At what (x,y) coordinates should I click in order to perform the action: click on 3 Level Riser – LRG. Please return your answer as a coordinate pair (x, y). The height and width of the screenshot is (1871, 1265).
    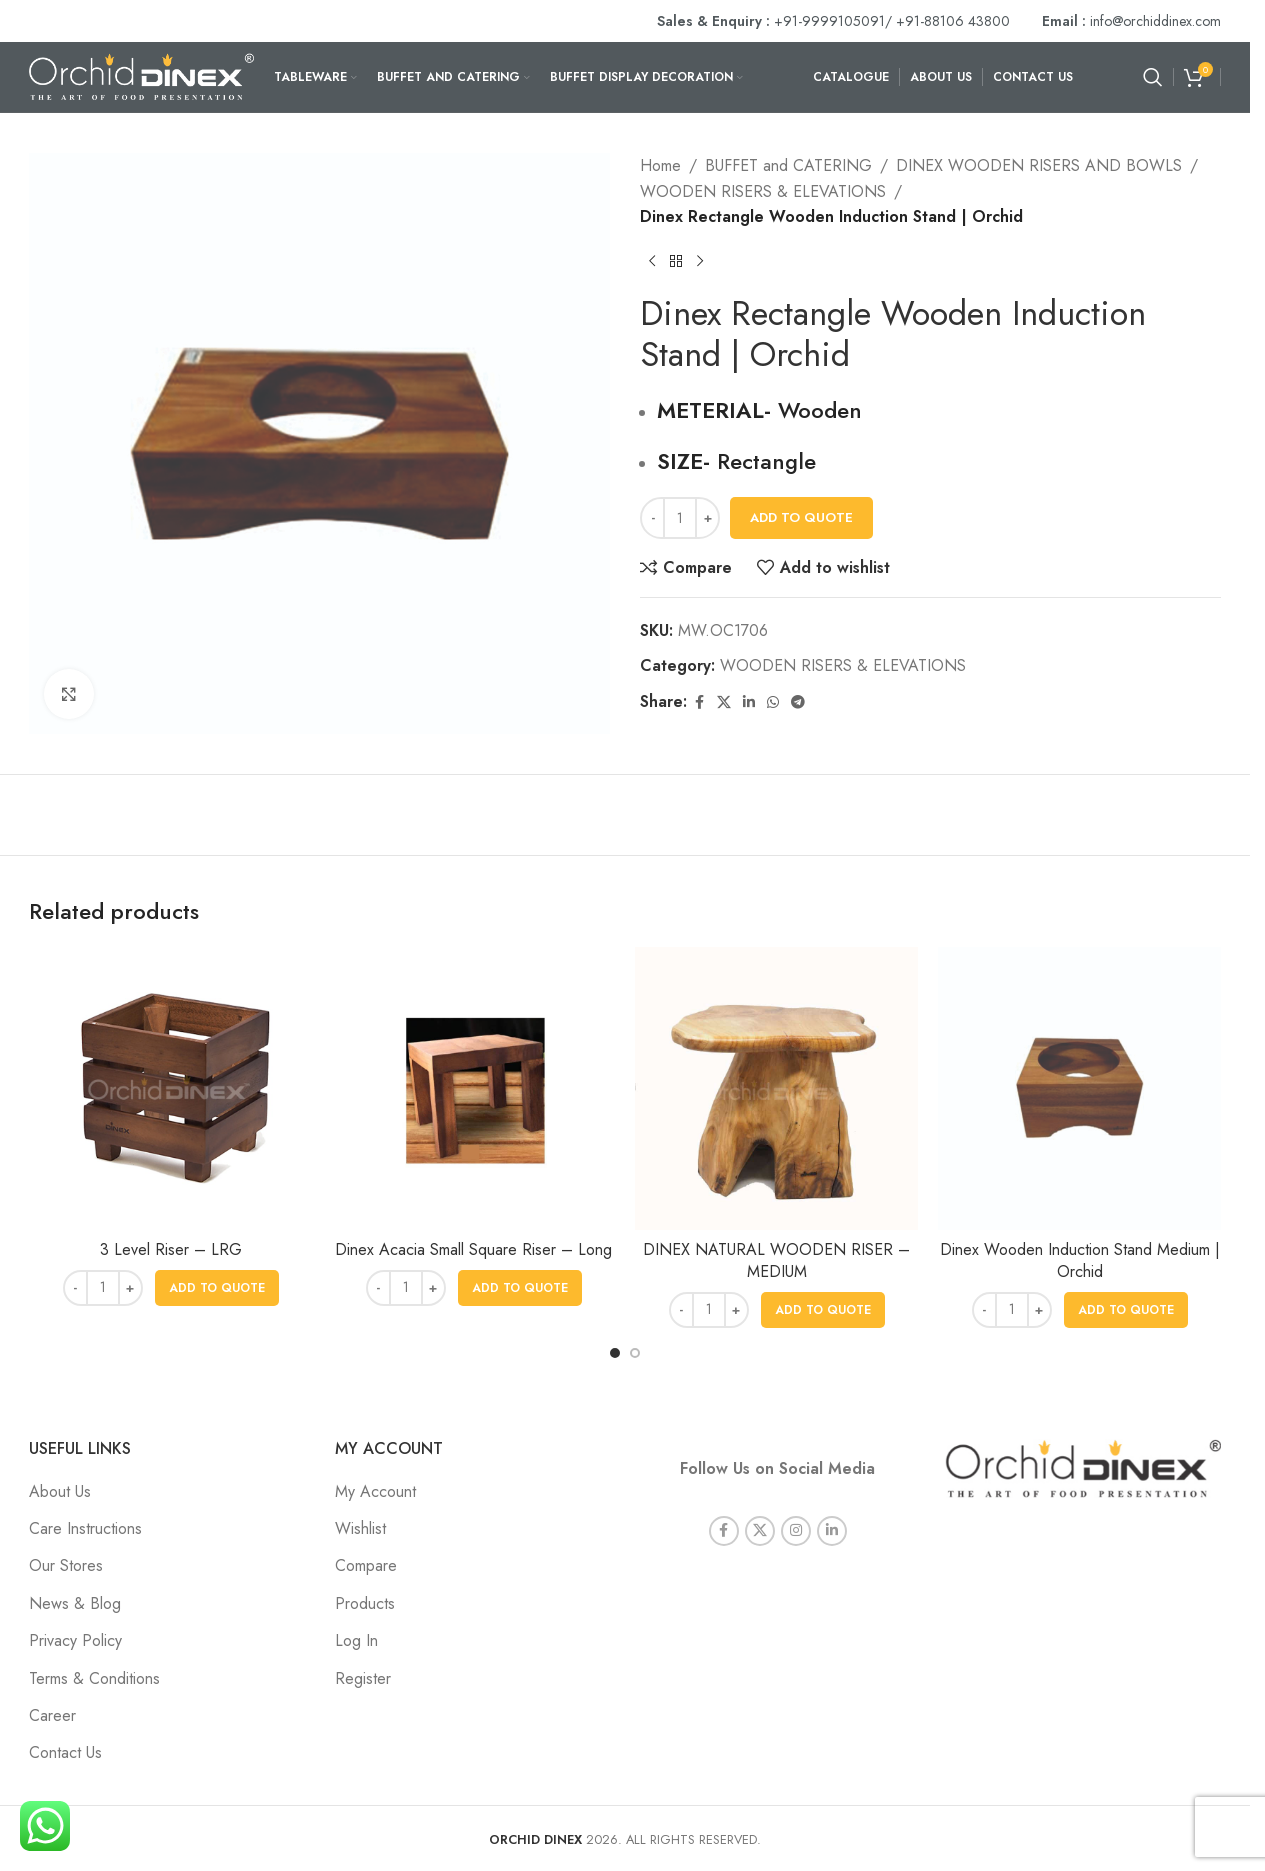
    Looking at the image, I should click on (171, 1249).